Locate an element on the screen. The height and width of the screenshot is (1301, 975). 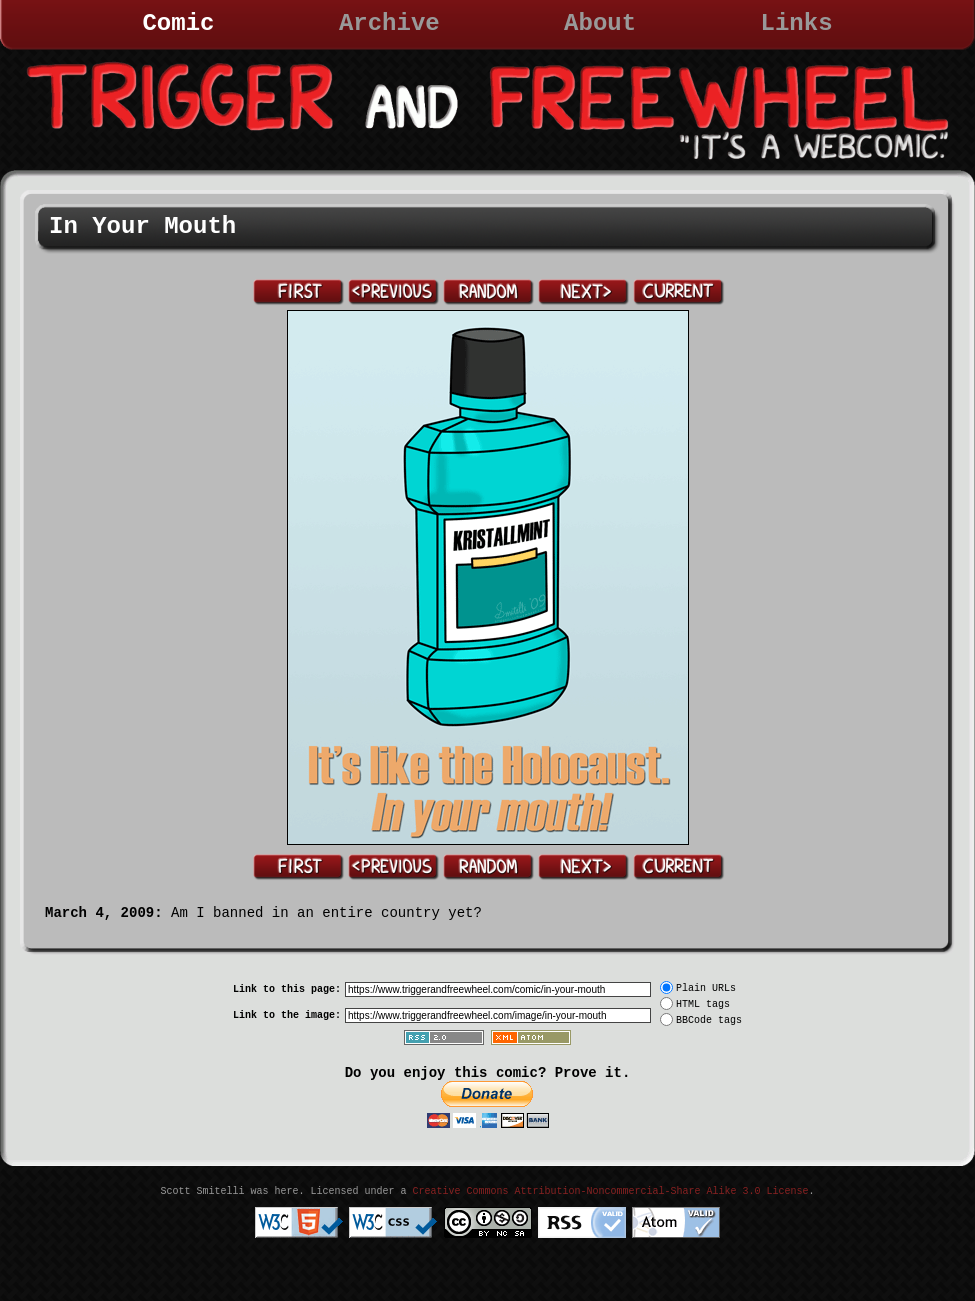
Comic is located at coordinates (178, 23).